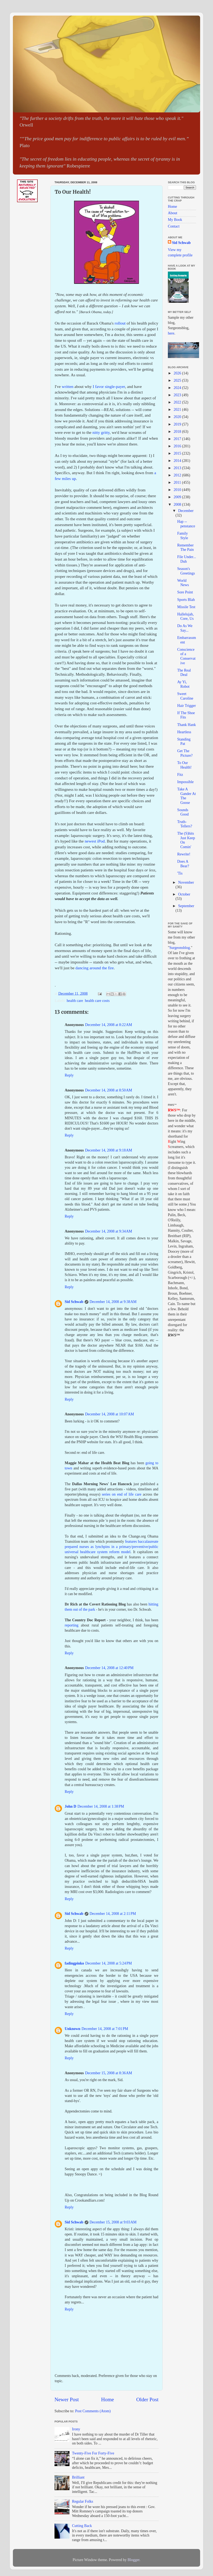  What do you see at coordinates (113, 1914) in the screenshot?
I see `December 14, 2008 at 2:11 PM` at bounding box center [113, 1914].